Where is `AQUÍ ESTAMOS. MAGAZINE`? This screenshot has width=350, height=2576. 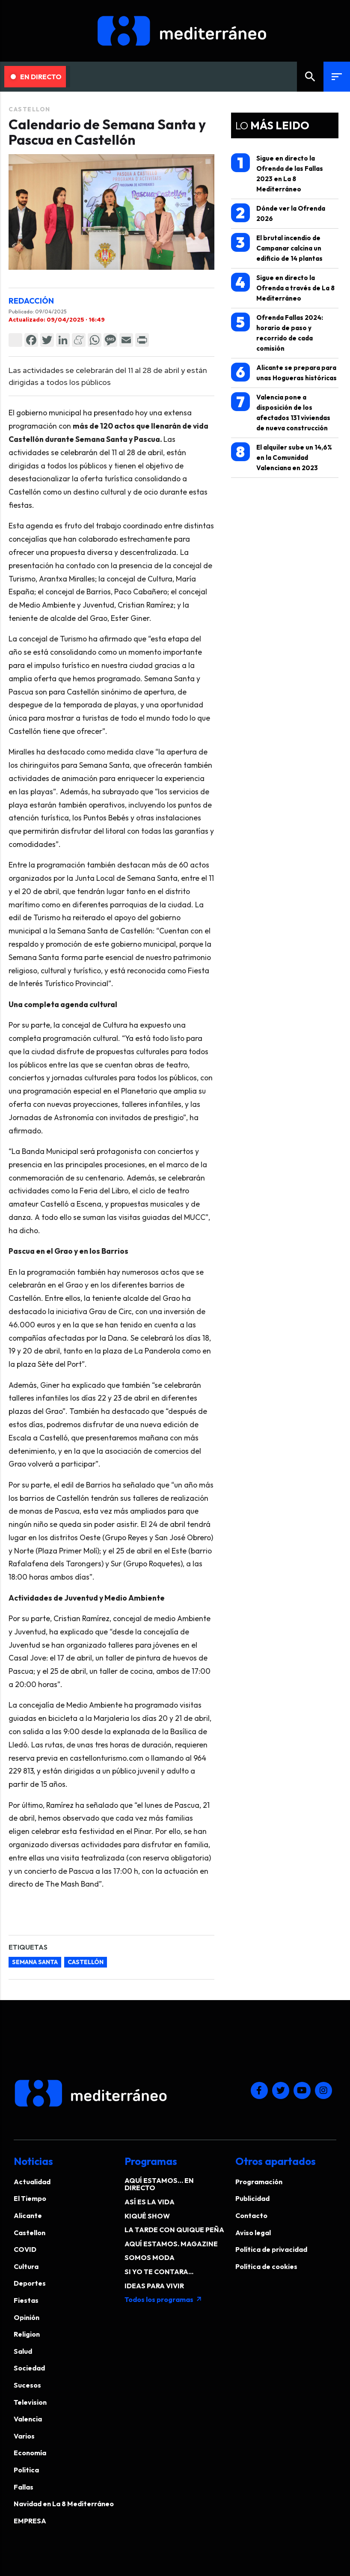 AQUÍ ESTAMOS. MAGAZINE is located at coordinates (171, 2243).